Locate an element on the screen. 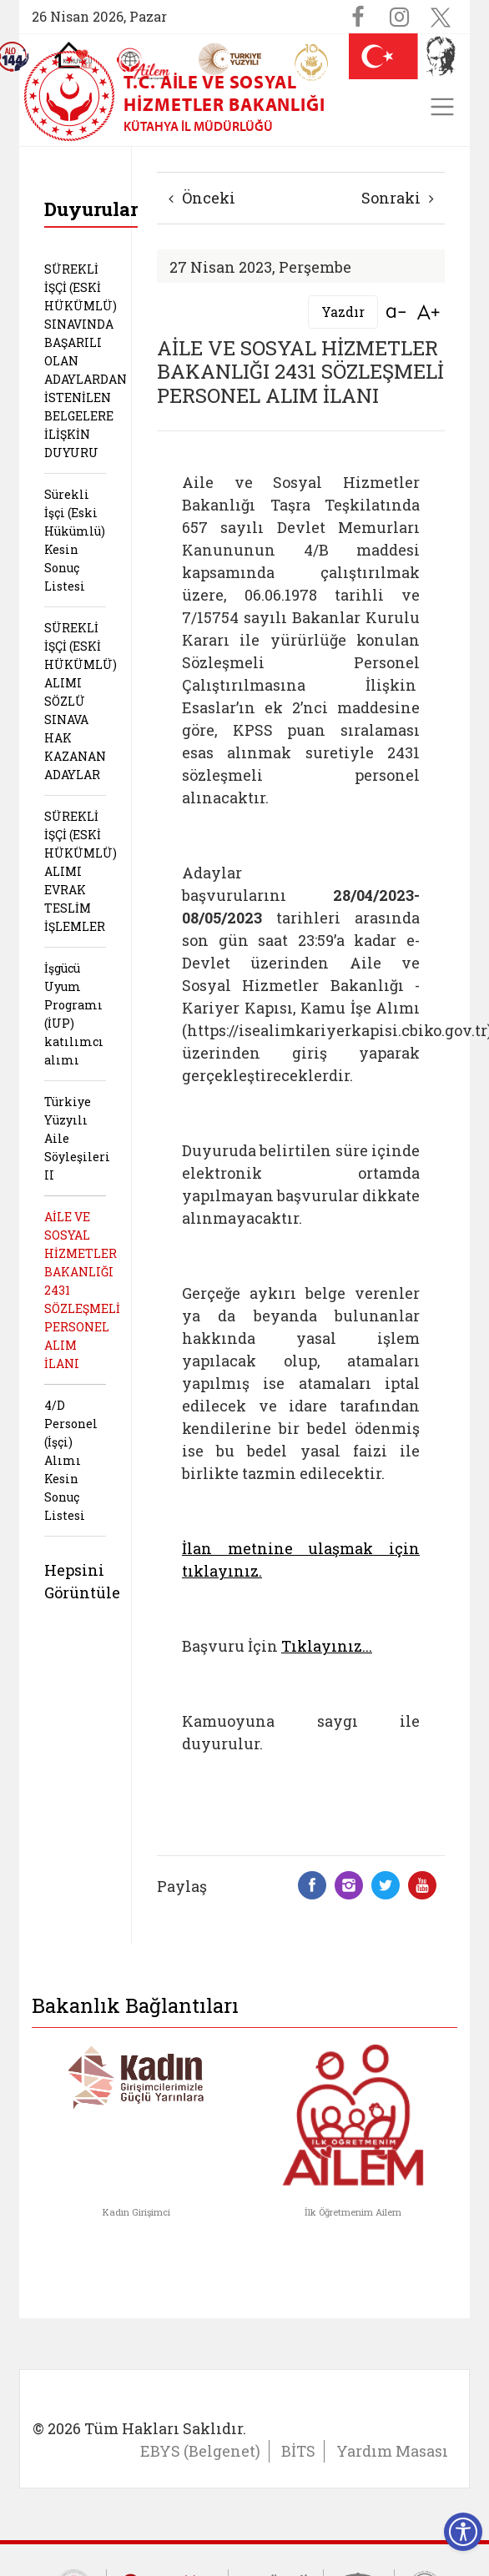 The width and height of the screenshot is (489, 2576). Sonraki is located at coordinates (397, 198).